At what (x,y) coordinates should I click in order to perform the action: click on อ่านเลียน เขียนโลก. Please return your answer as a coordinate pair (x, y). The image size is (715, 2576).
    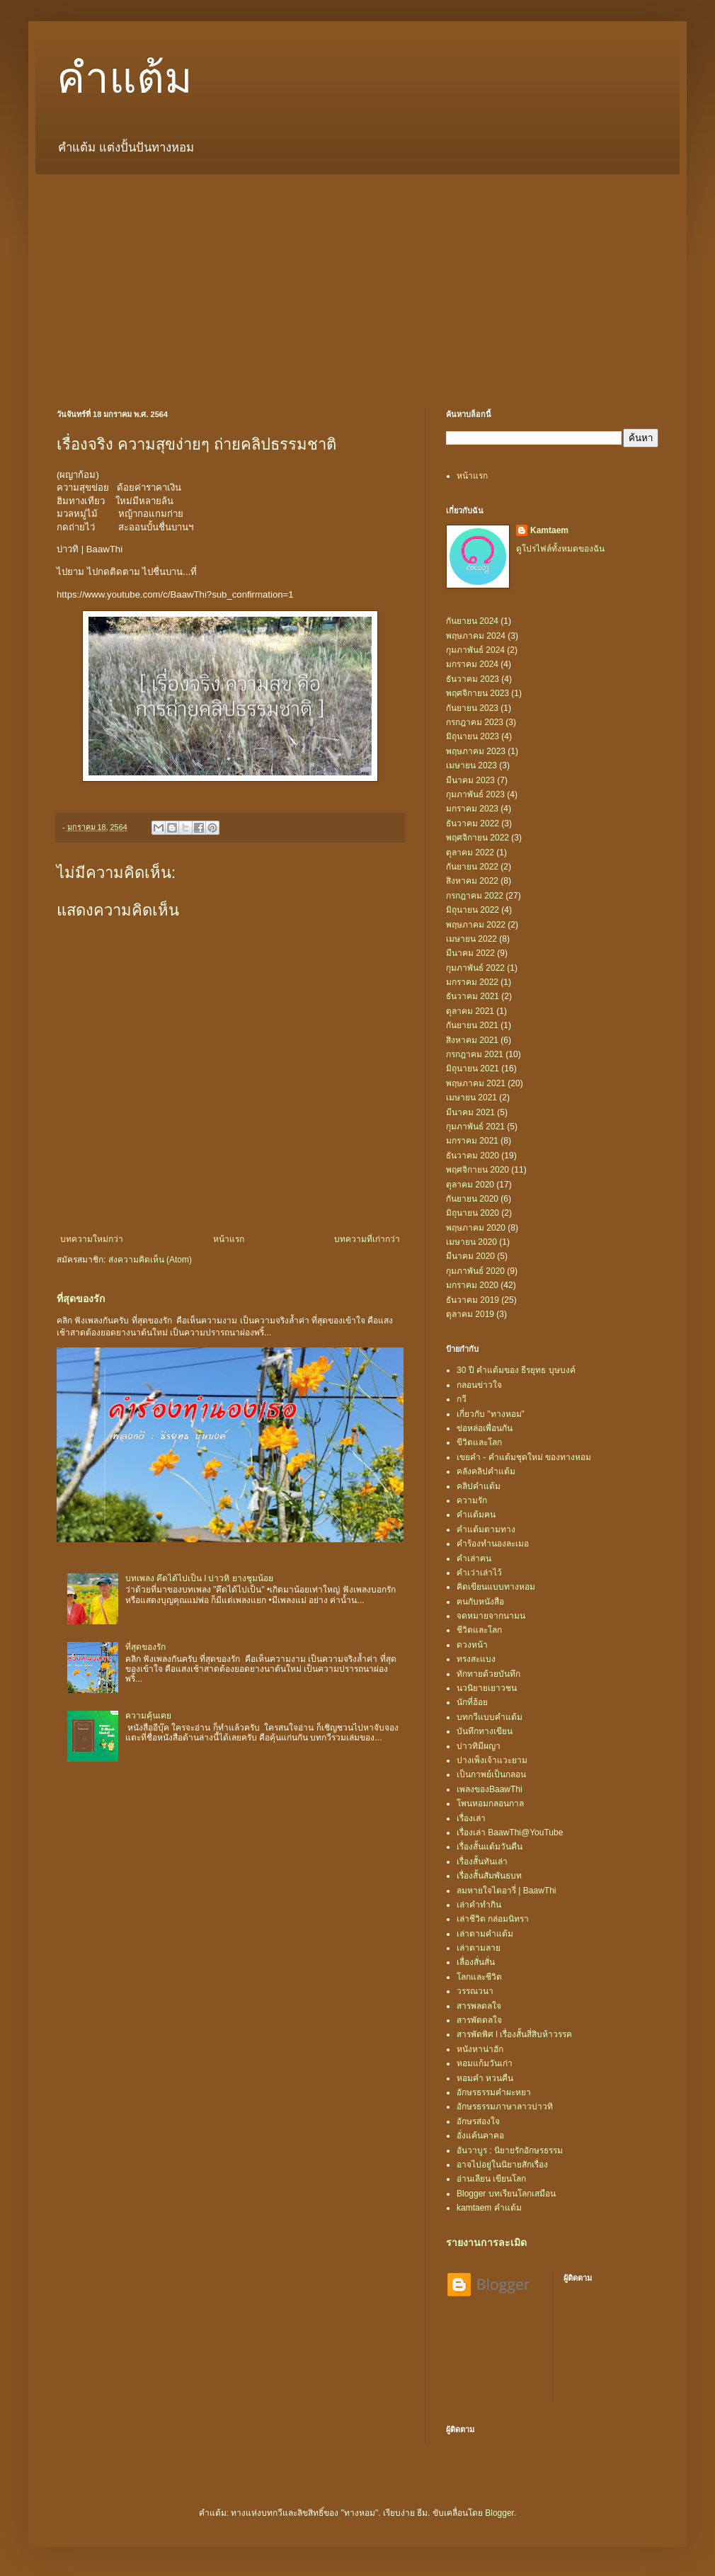
    Looking at the image, I should click on (491, 2179).